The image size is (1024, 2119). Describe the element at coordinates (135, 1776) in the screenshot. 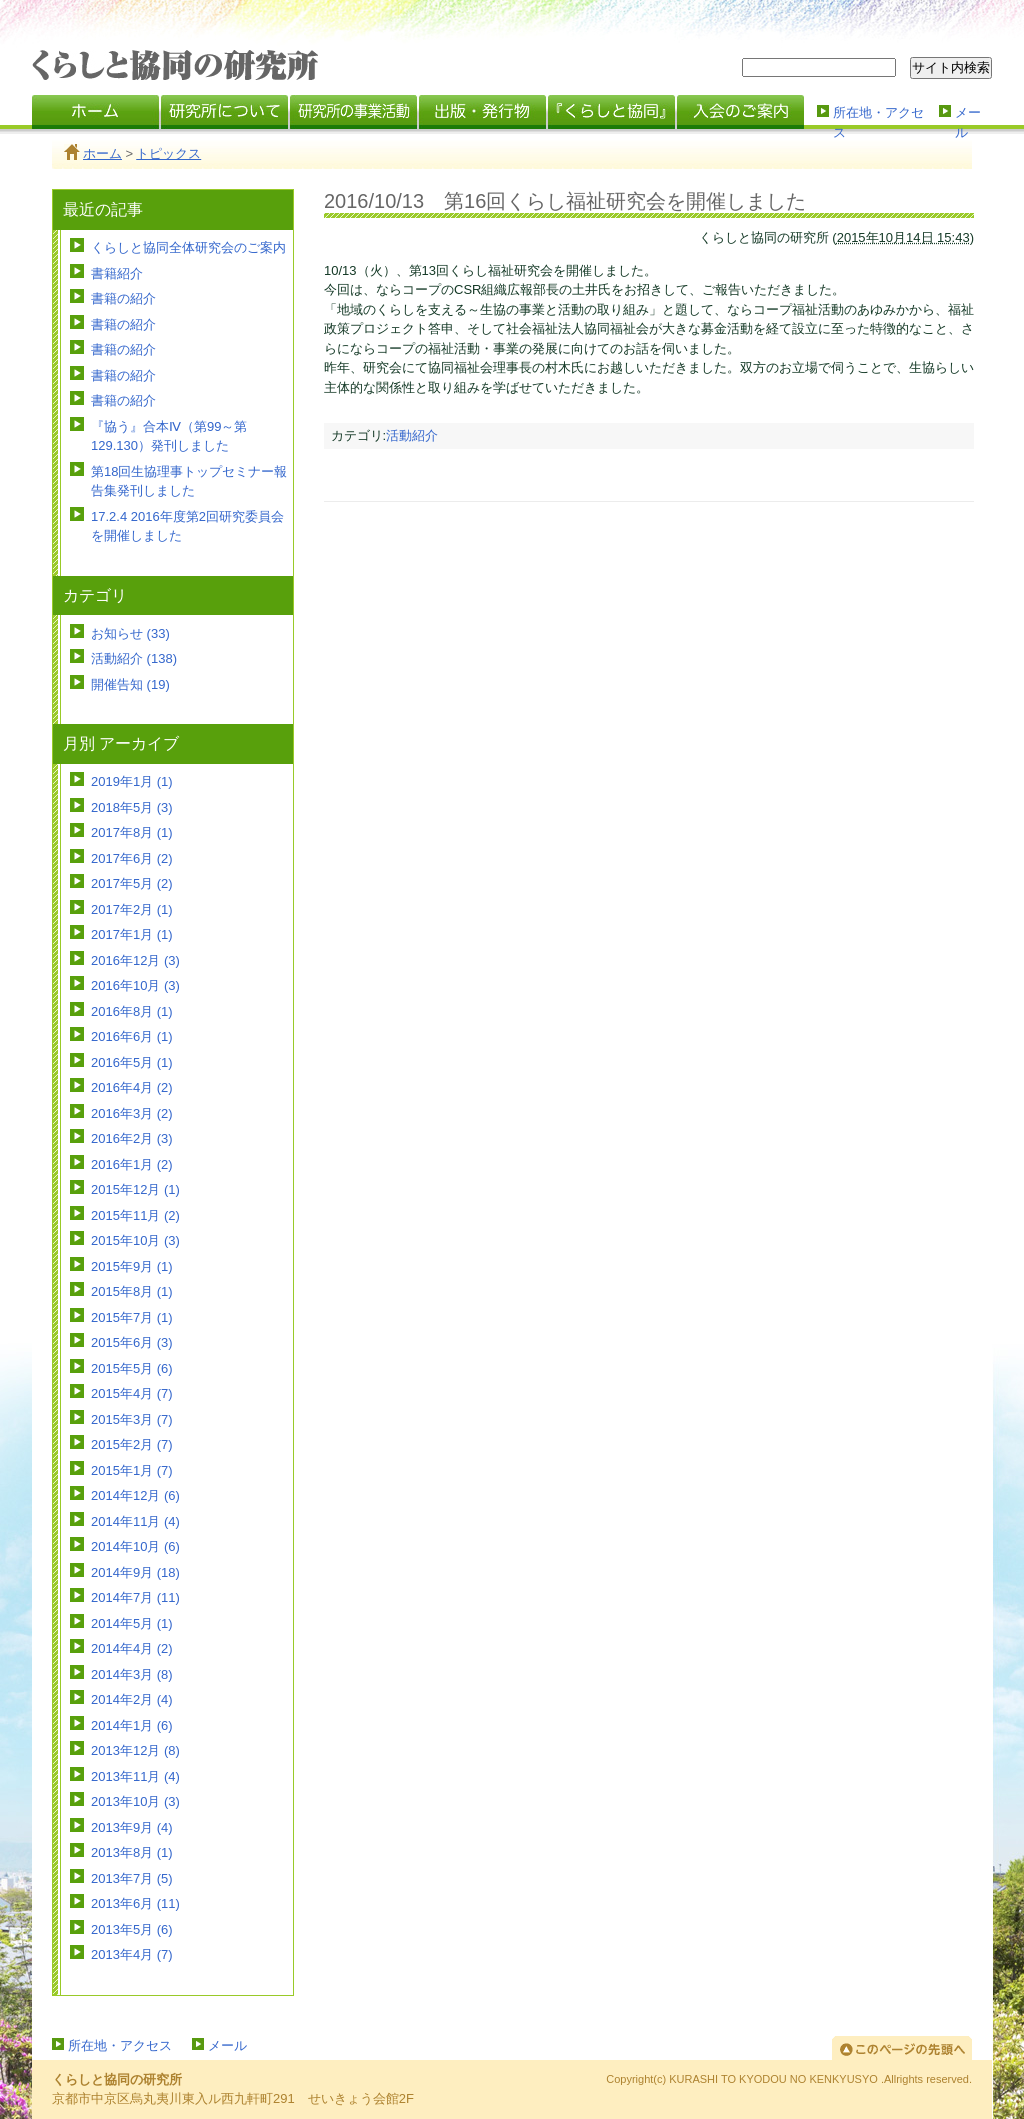

I see `2013年11月 (4)` at that location.